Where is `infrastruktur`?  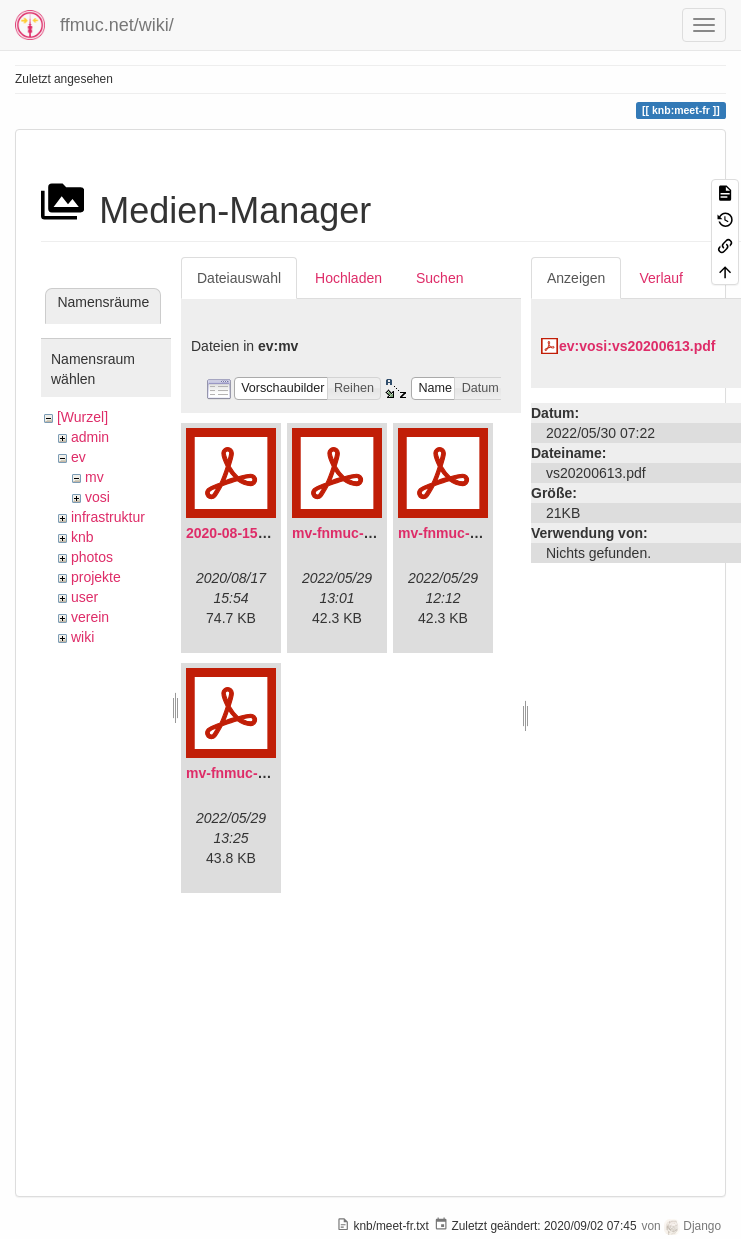 infrastruktur is located at coordinates (108, 517).